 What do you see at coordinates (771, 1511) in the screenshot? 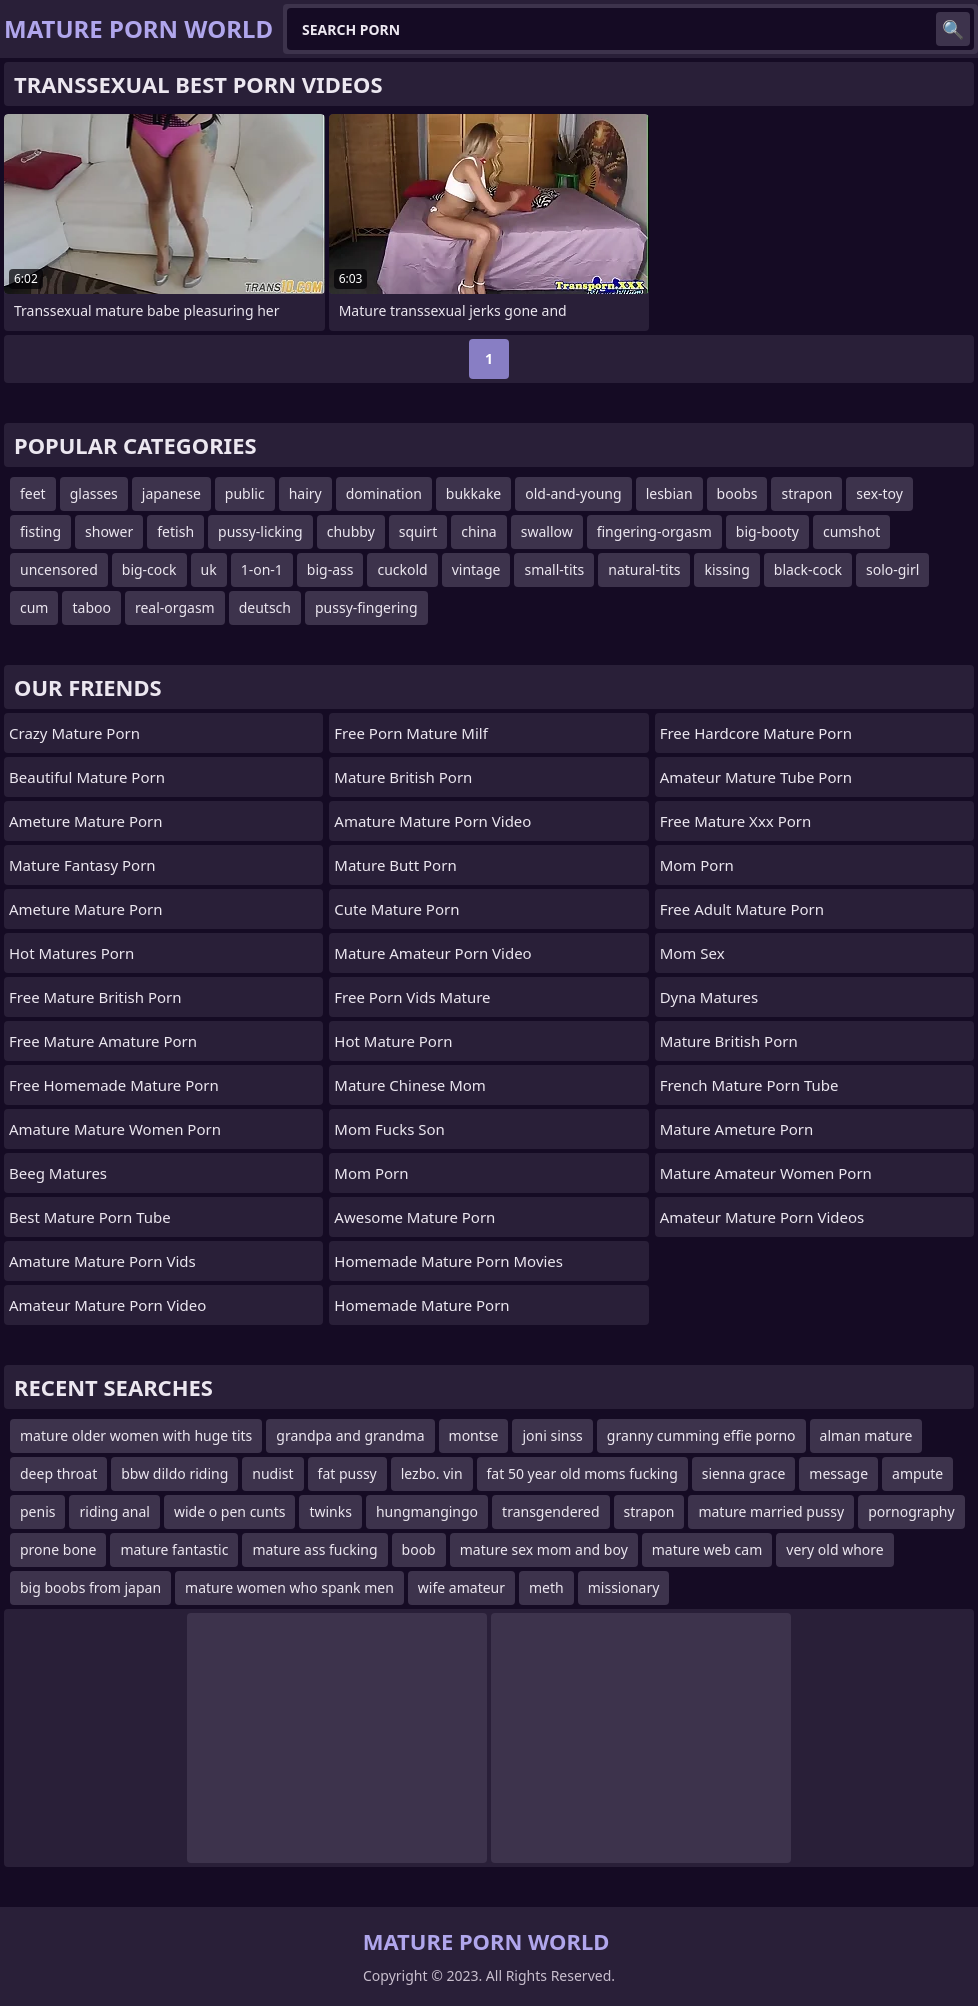
I see `mature married pussy` at bounding box center [771, 1511].